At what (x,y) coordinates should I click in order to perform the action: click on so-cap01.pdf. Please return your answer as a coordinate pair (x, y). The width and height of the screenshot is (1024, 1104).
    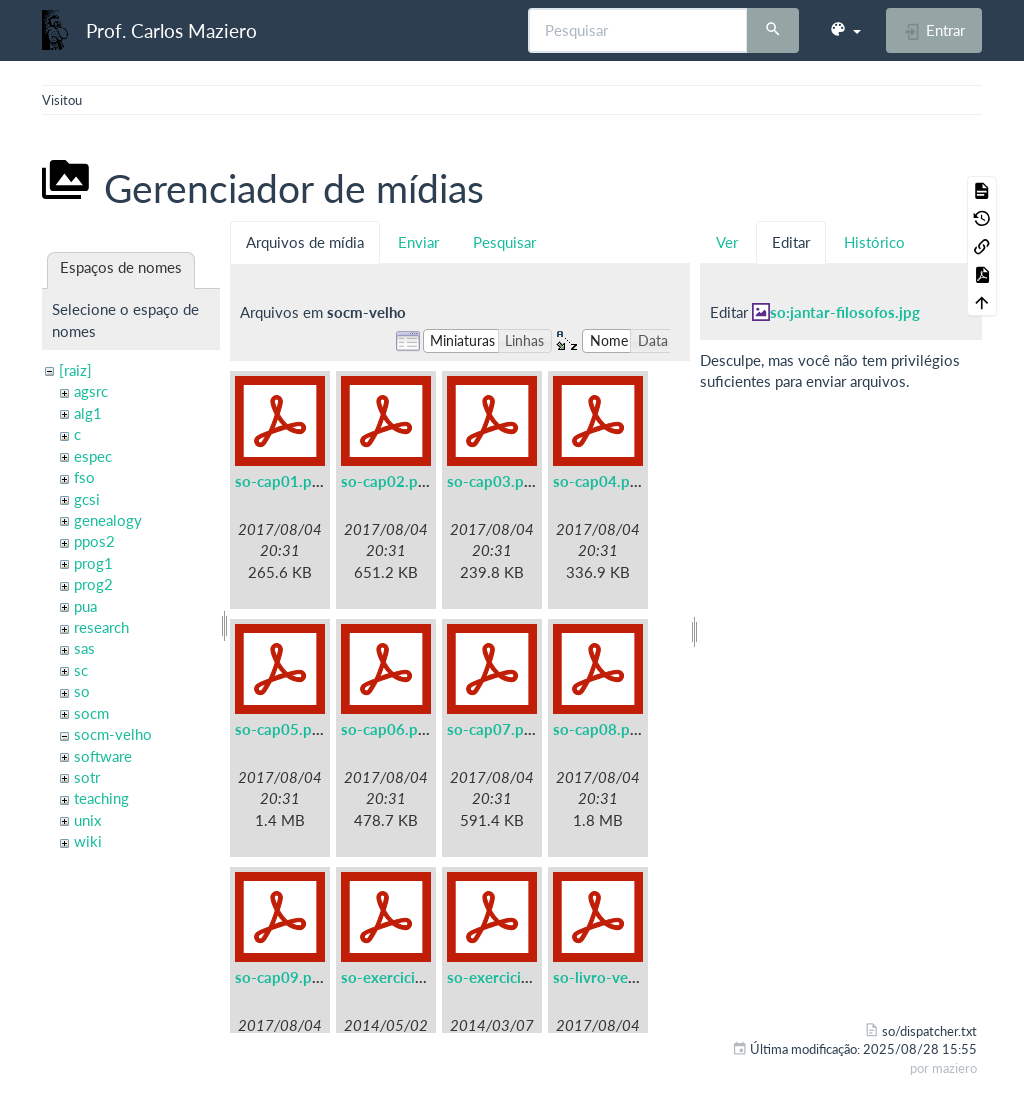
    Looking at the image, I should click on (280, 481).